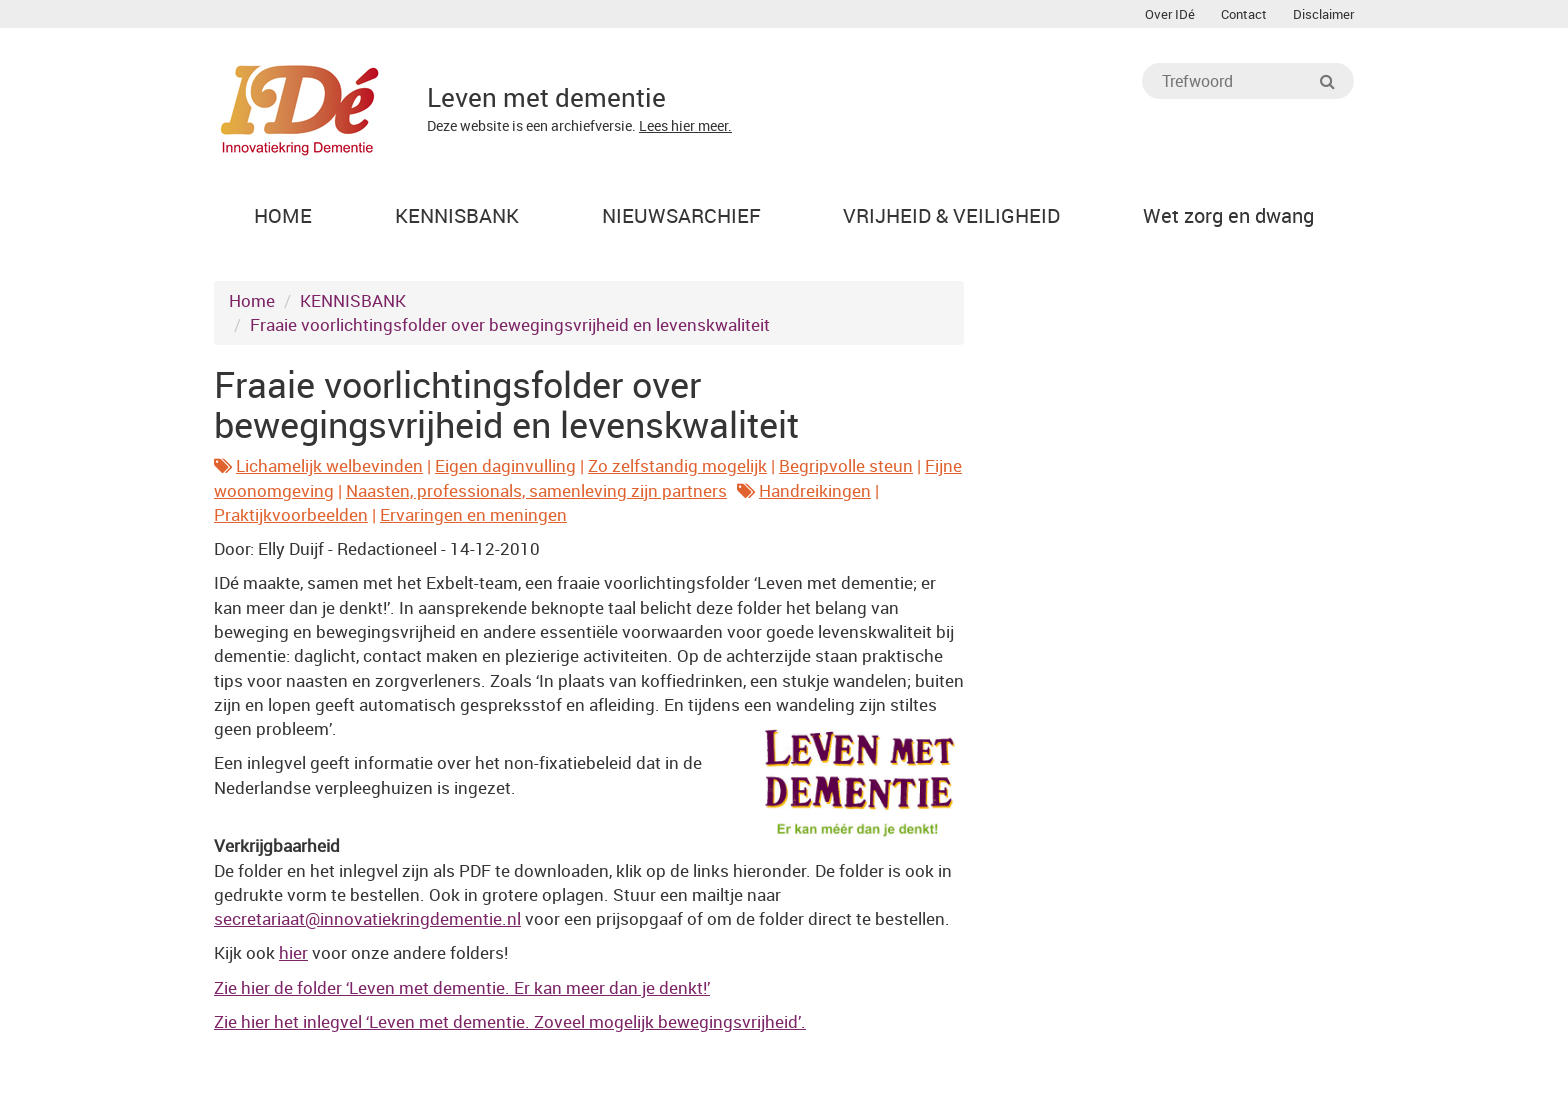 This screenshot has height=1103, width=1568. I want to click on Praktijkvoorbeelden, so click(291, 514).